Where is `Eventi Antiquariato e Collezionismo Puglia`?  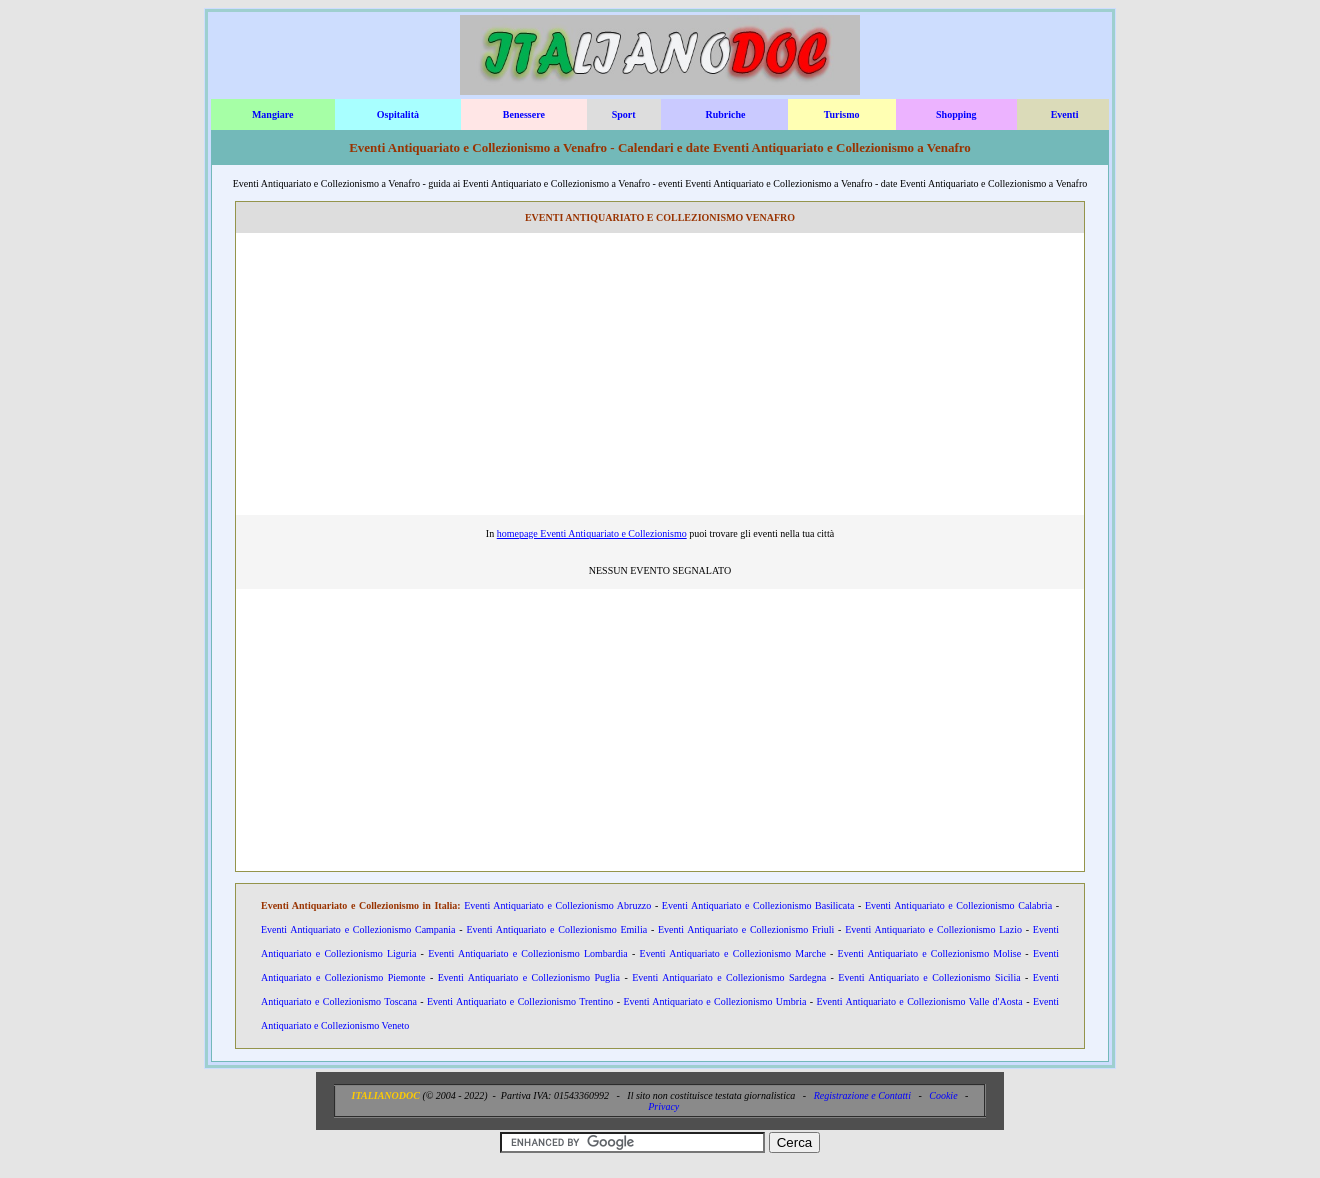
Eventi Antiquariato e Collezionismo Puglia is located at coordinates (529, 977).